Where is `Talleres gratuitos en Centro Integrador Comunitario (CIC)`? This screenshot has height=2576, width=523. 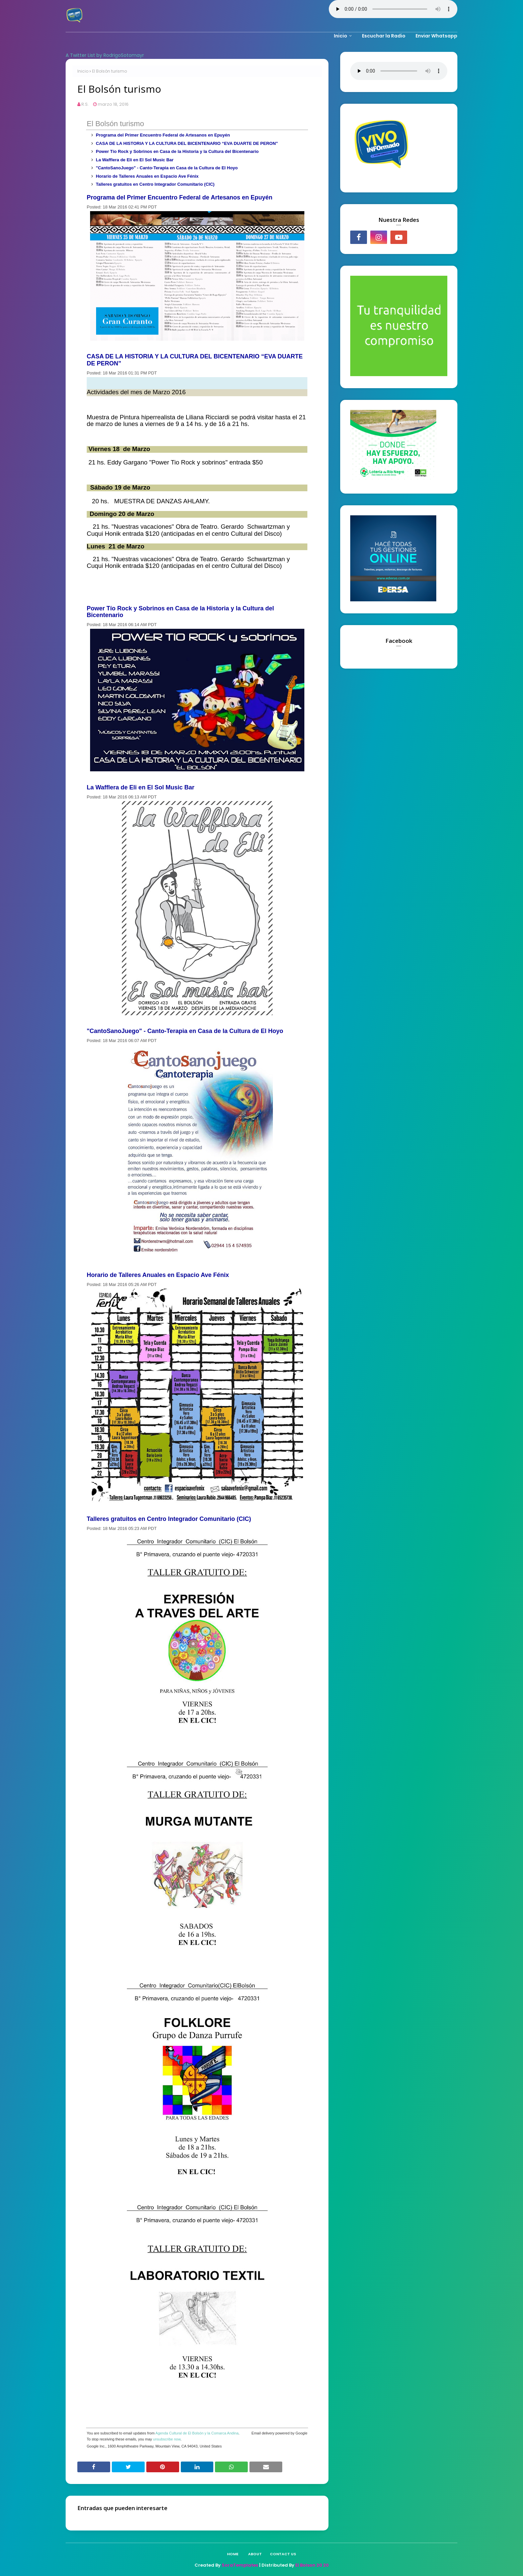 Talleres gratuitos en Centro Integrador Comunitario (CIC) is located at coordinates (155, 184).